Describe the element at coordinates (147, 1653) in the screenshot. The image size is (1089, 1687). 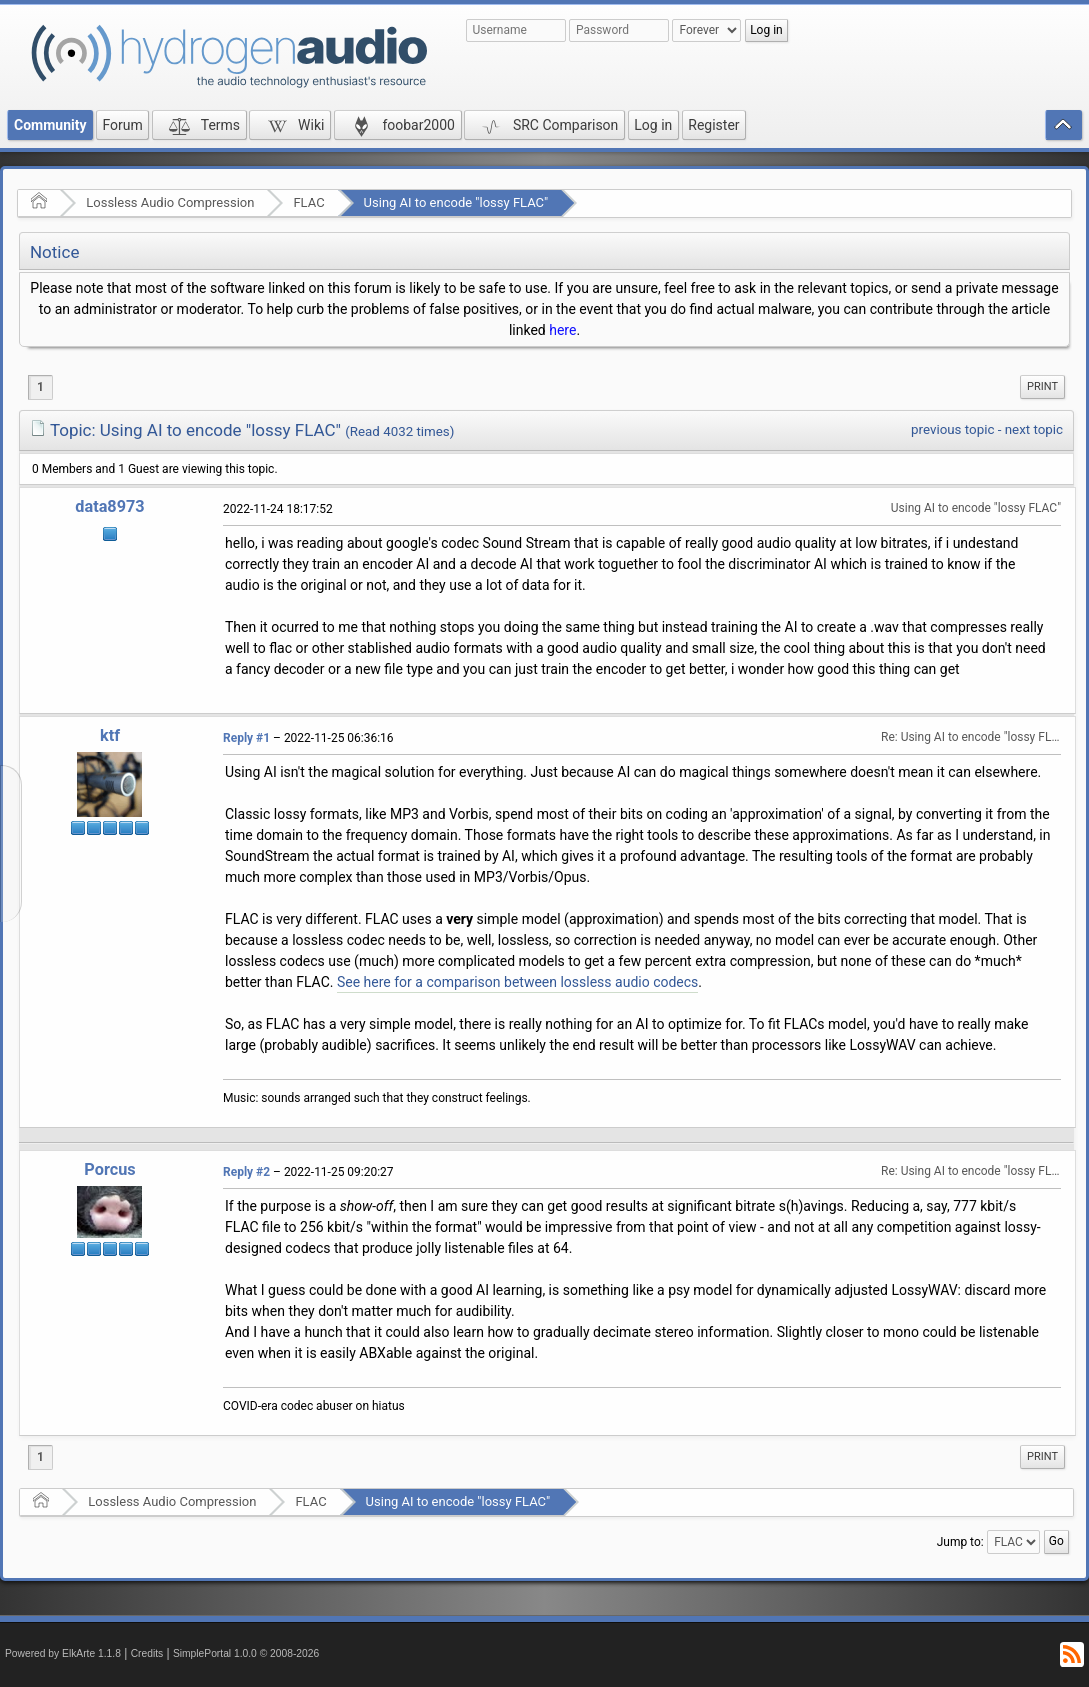
I see `Credits` at that location.